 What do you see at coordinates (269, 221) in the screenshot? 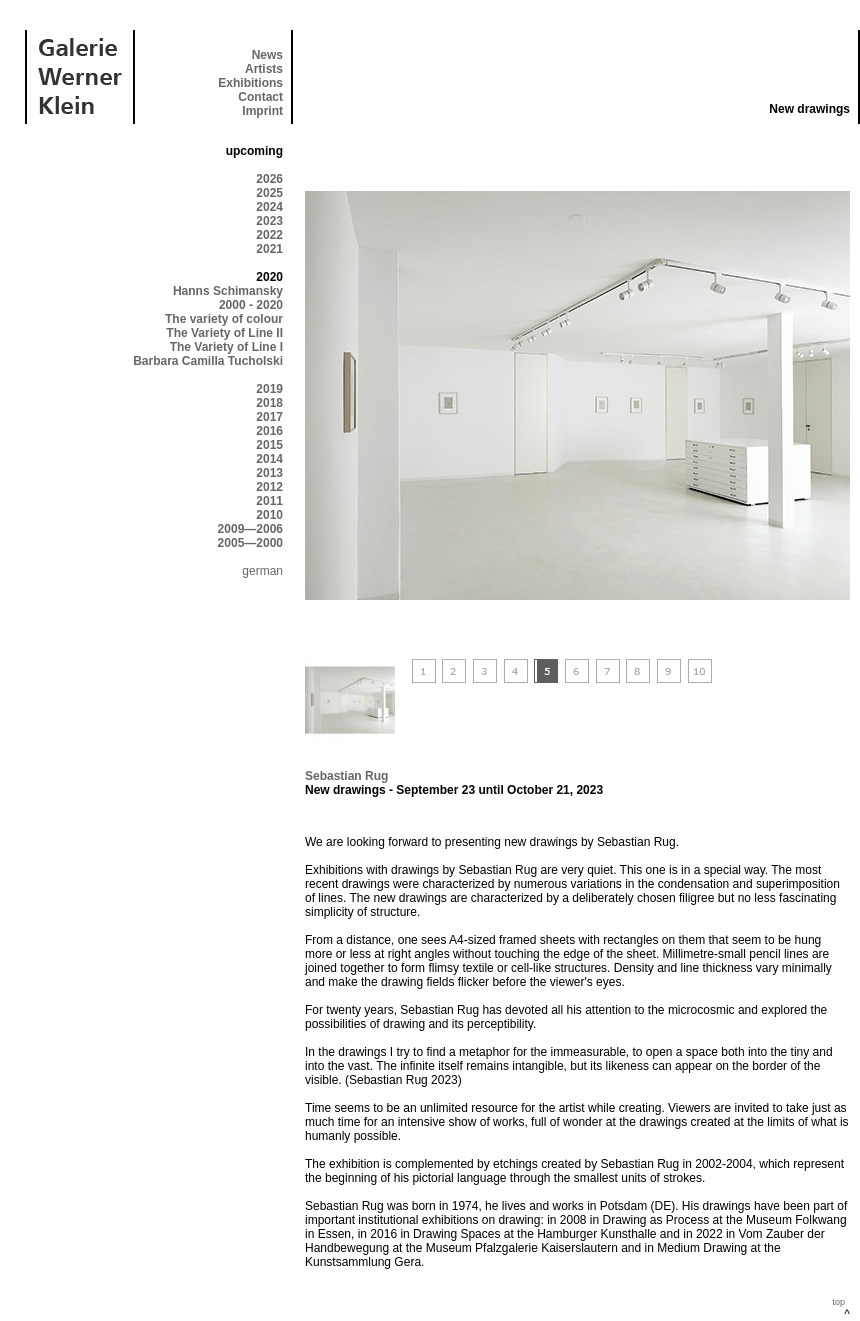
I see `2023` at bounding box center [269, 221].